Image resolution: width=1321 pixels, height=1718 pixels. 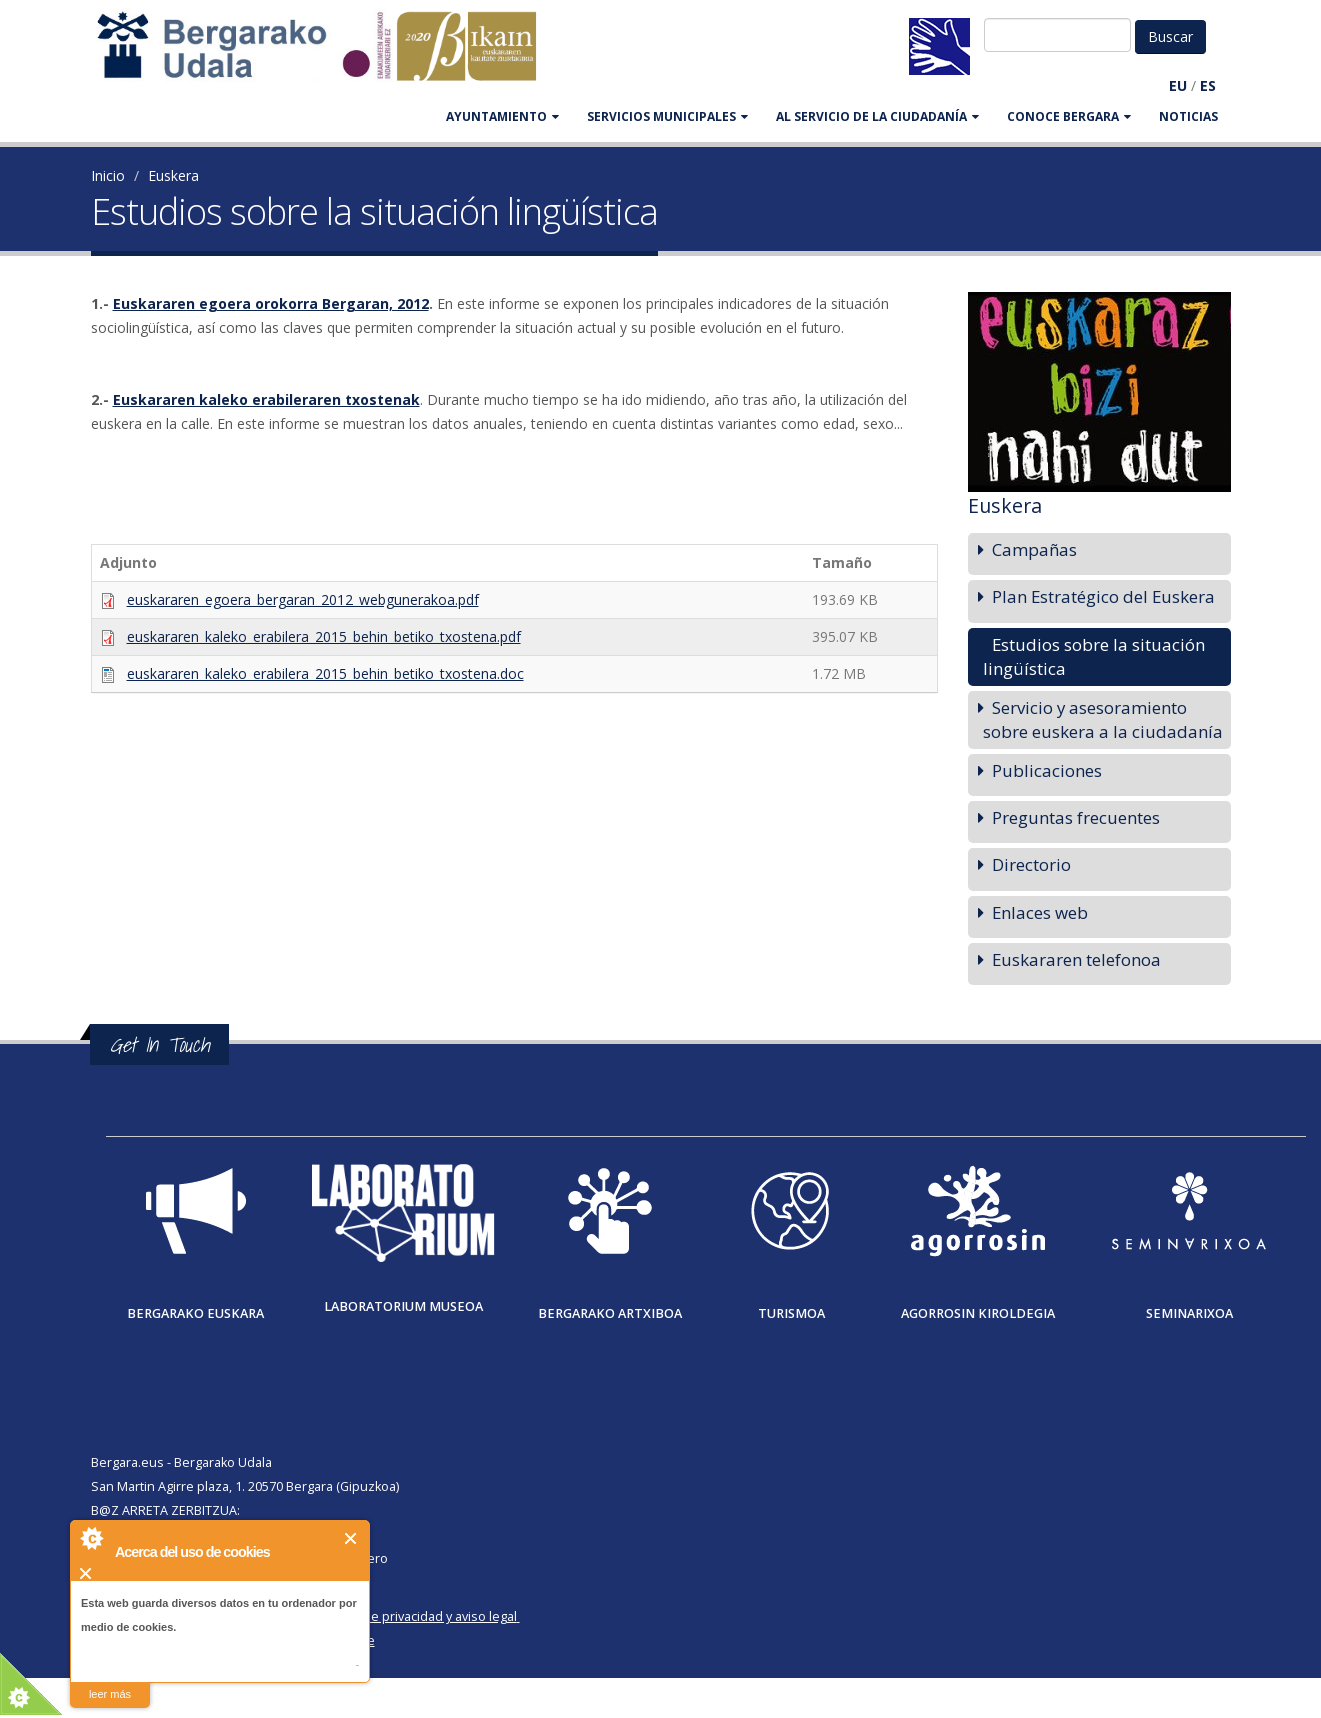 I want to click on Agorrosin Kiroldegia, so click(x=978, y=1313).